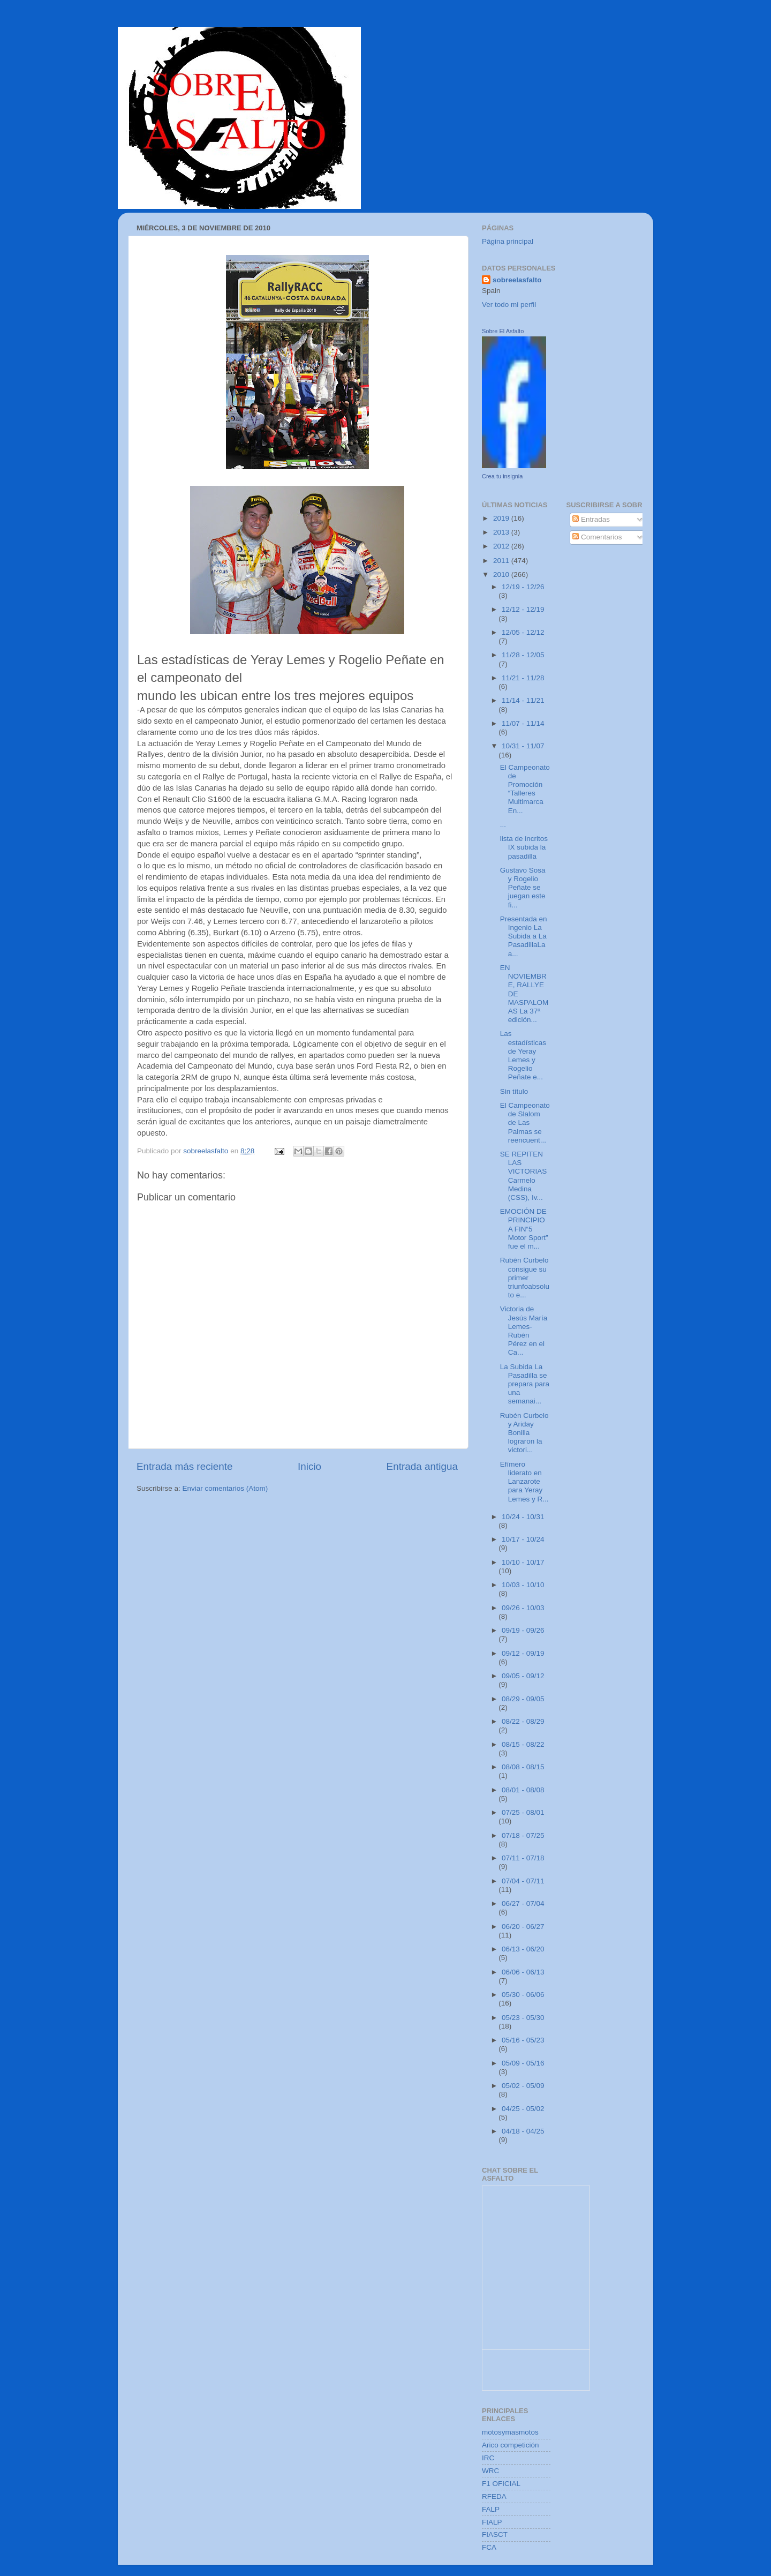 The height and width of the screenshot is (2576, 771). What do you see at coordinates (524, 1330) in the screenshot?
I see `Victoria de Jesús María Lemes-Rubén Pérez en el Ca...` at bounding box center [524, 1330].